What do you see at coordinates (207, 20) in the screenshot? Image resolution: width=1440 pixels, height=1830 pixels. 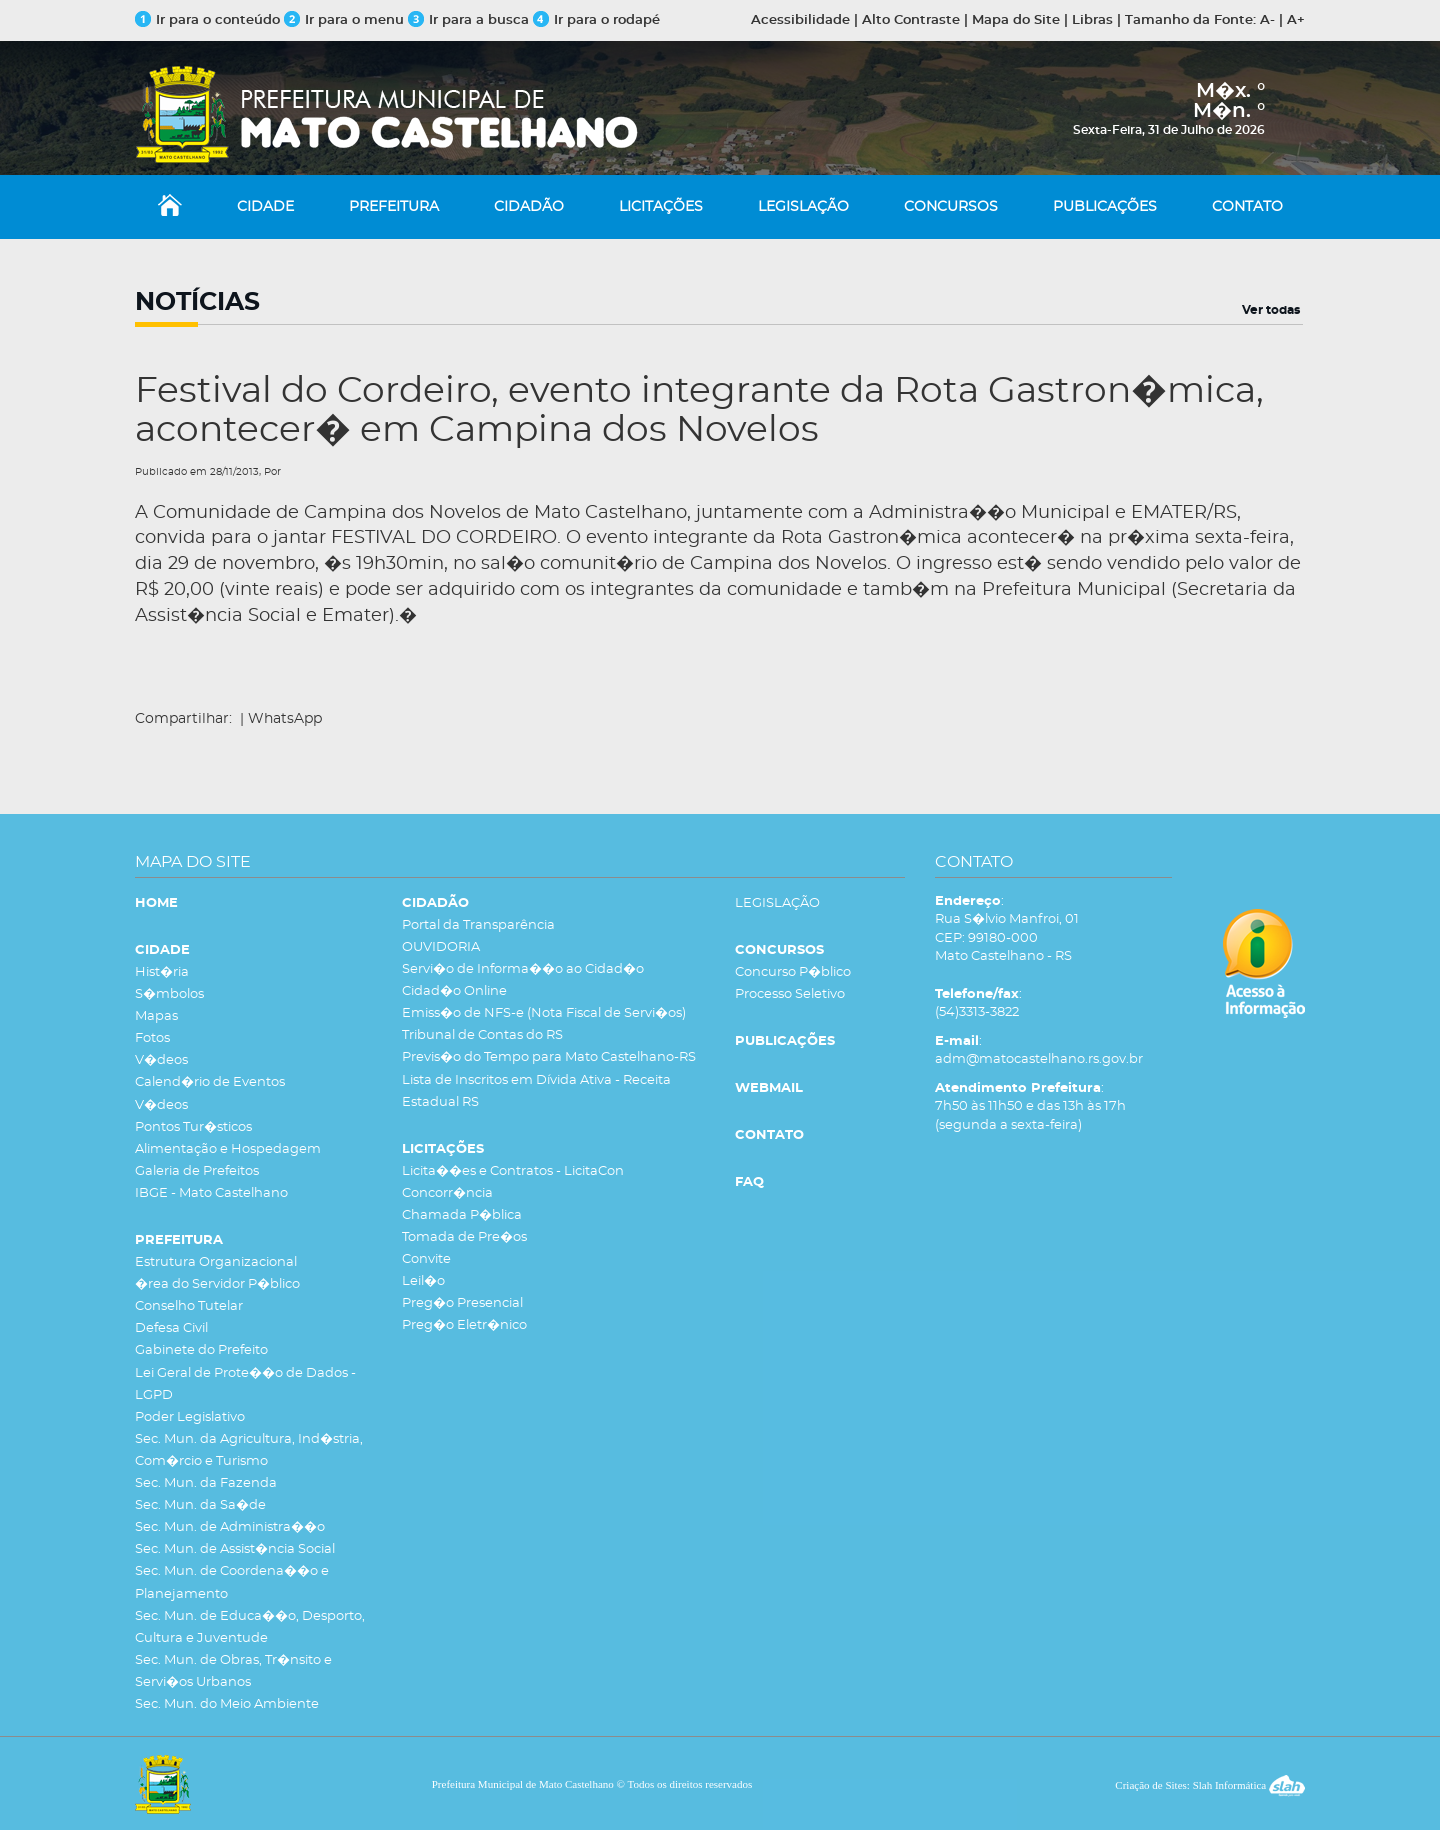 I see `Ir para o conteúdo` at bounding box center [207, 20].